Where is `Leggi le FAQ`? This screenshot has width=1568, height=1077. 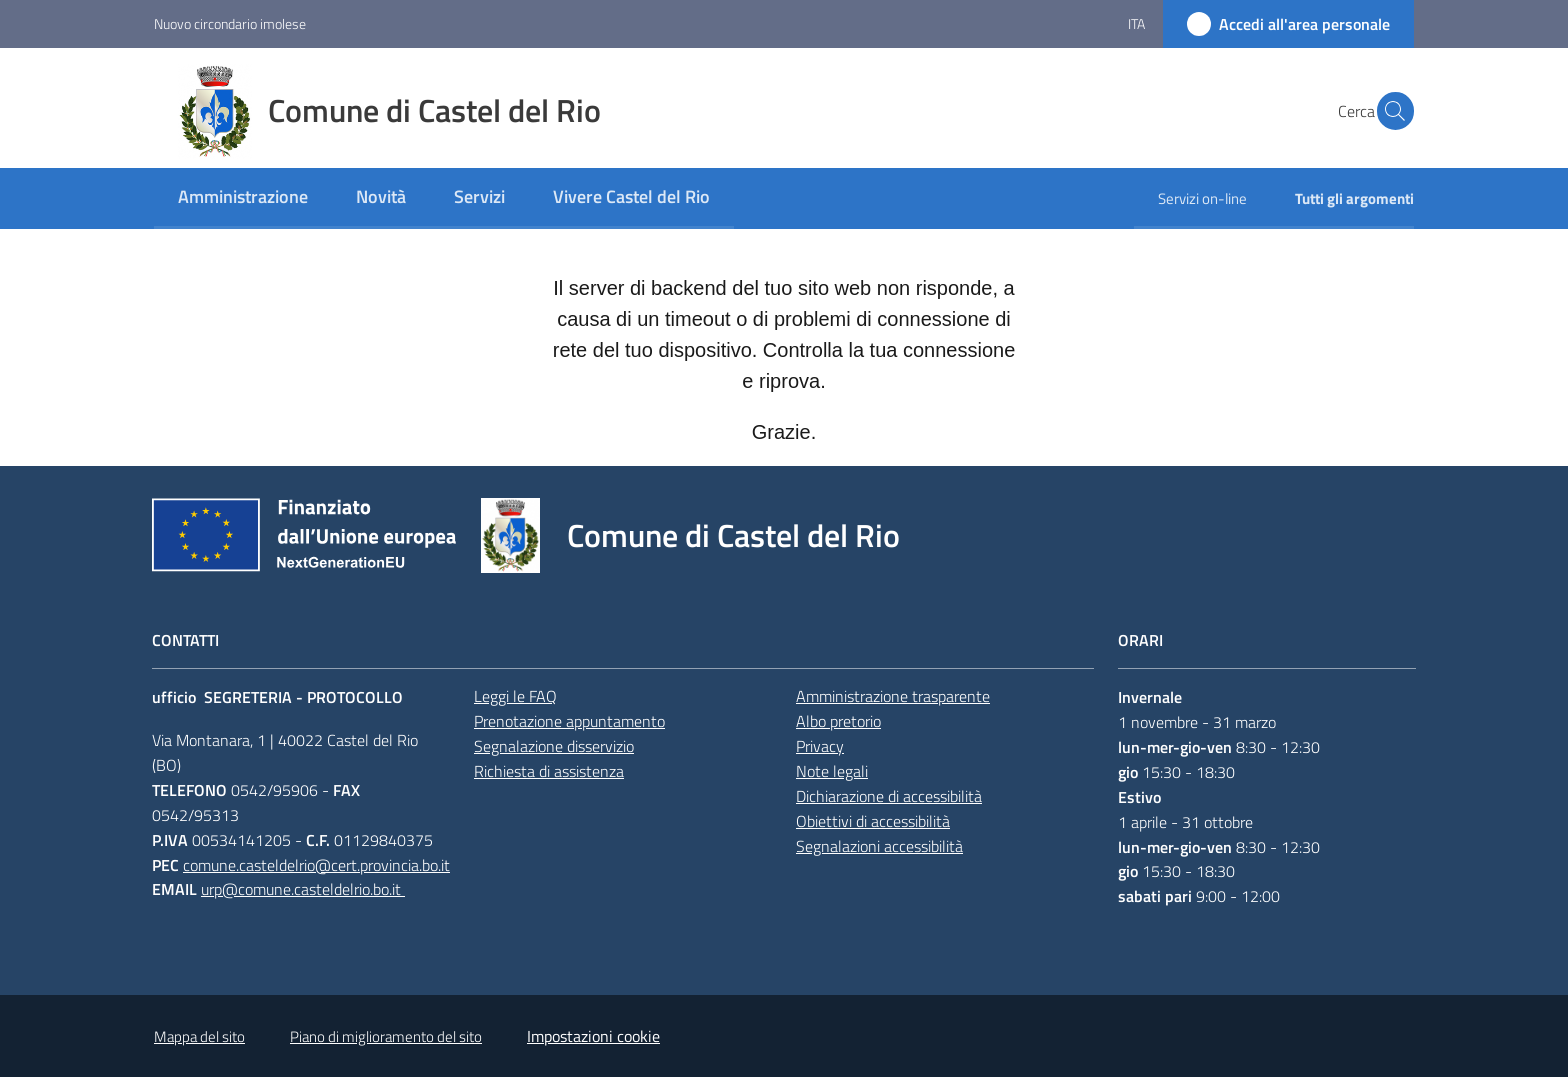 Leggi le FAQ is located at coordinates (515, 696).